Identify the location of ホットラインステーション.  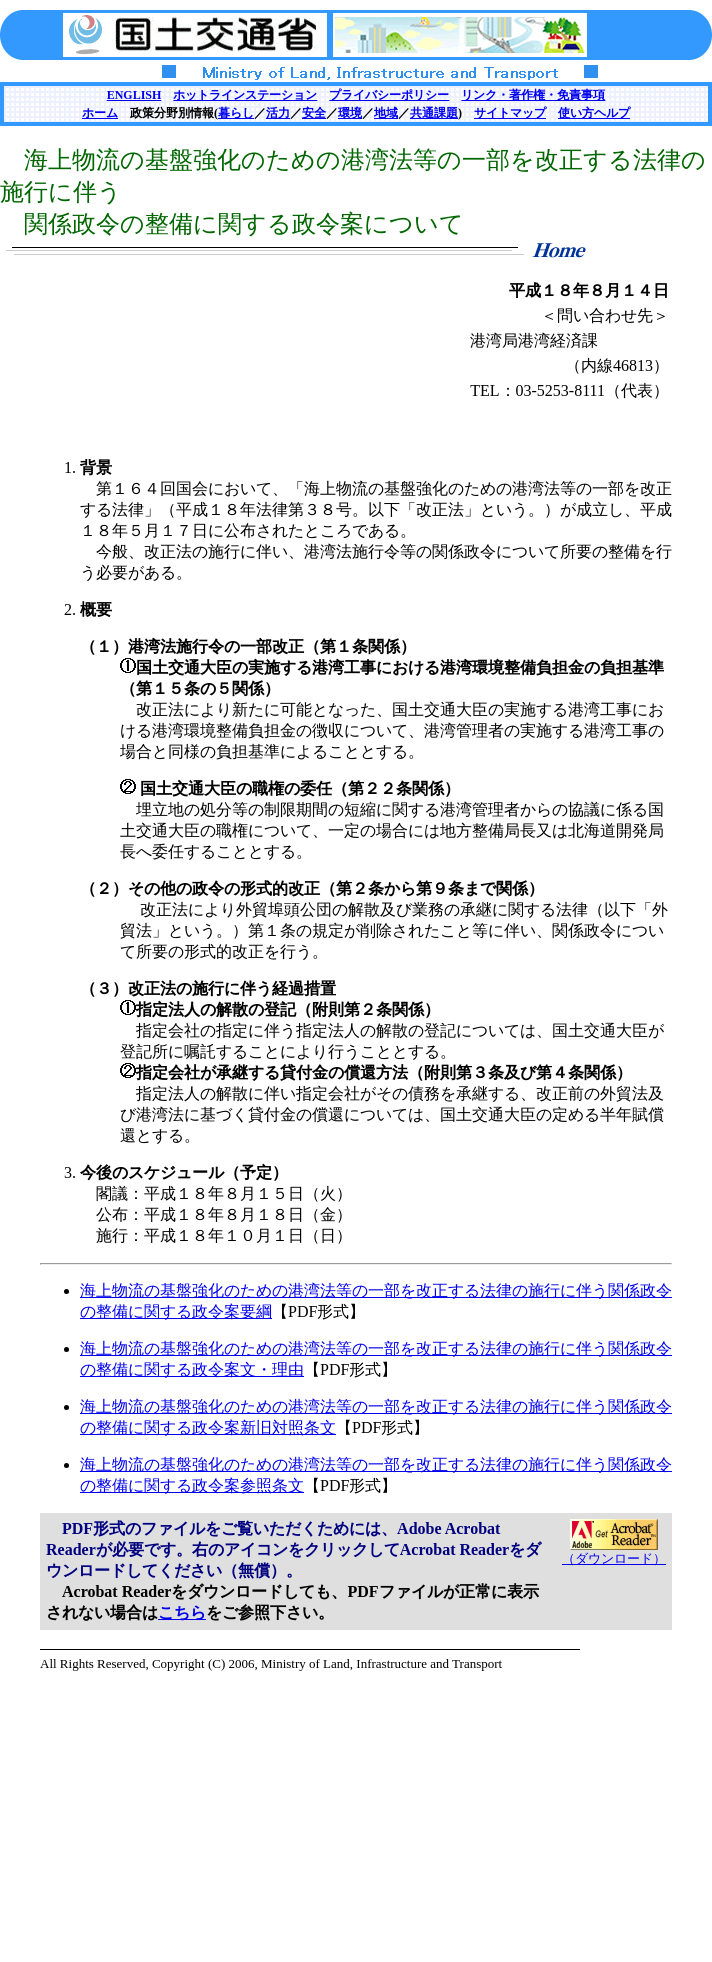
(245, 95).